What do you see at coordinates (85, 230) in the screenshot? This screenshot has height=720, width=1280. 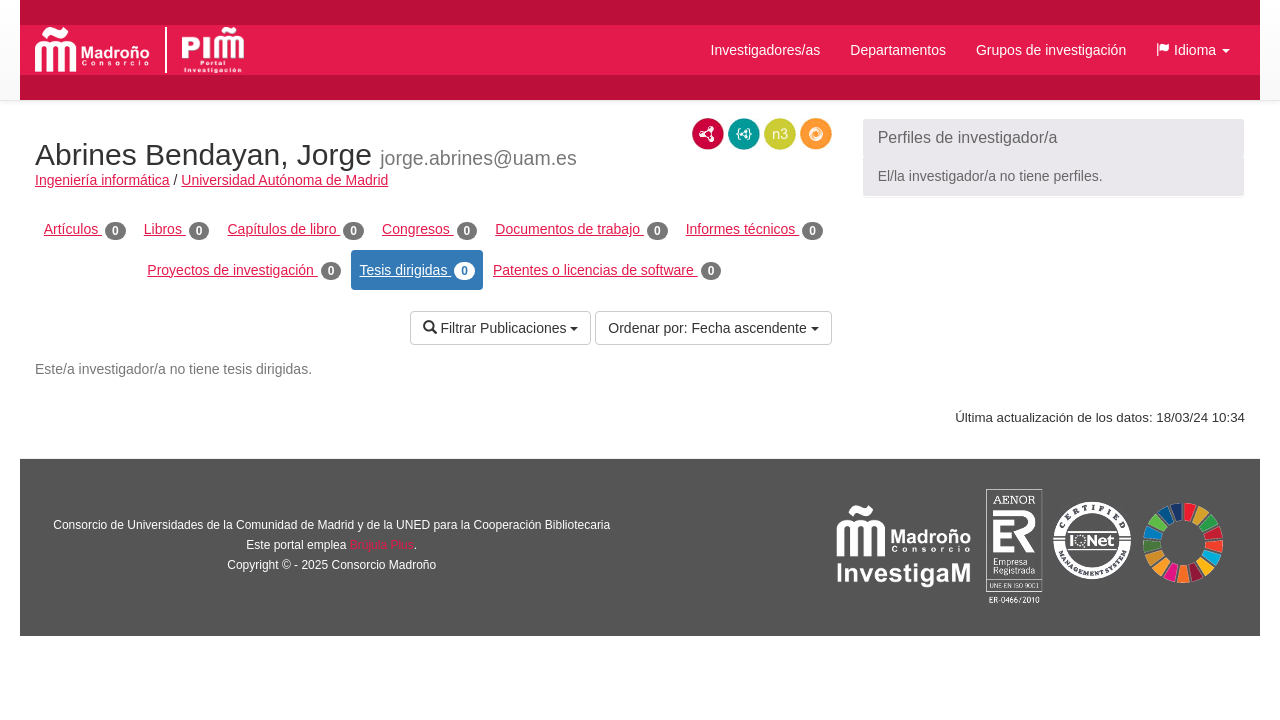 I see `Artículos [tab]` at bounding box center [85, 230].